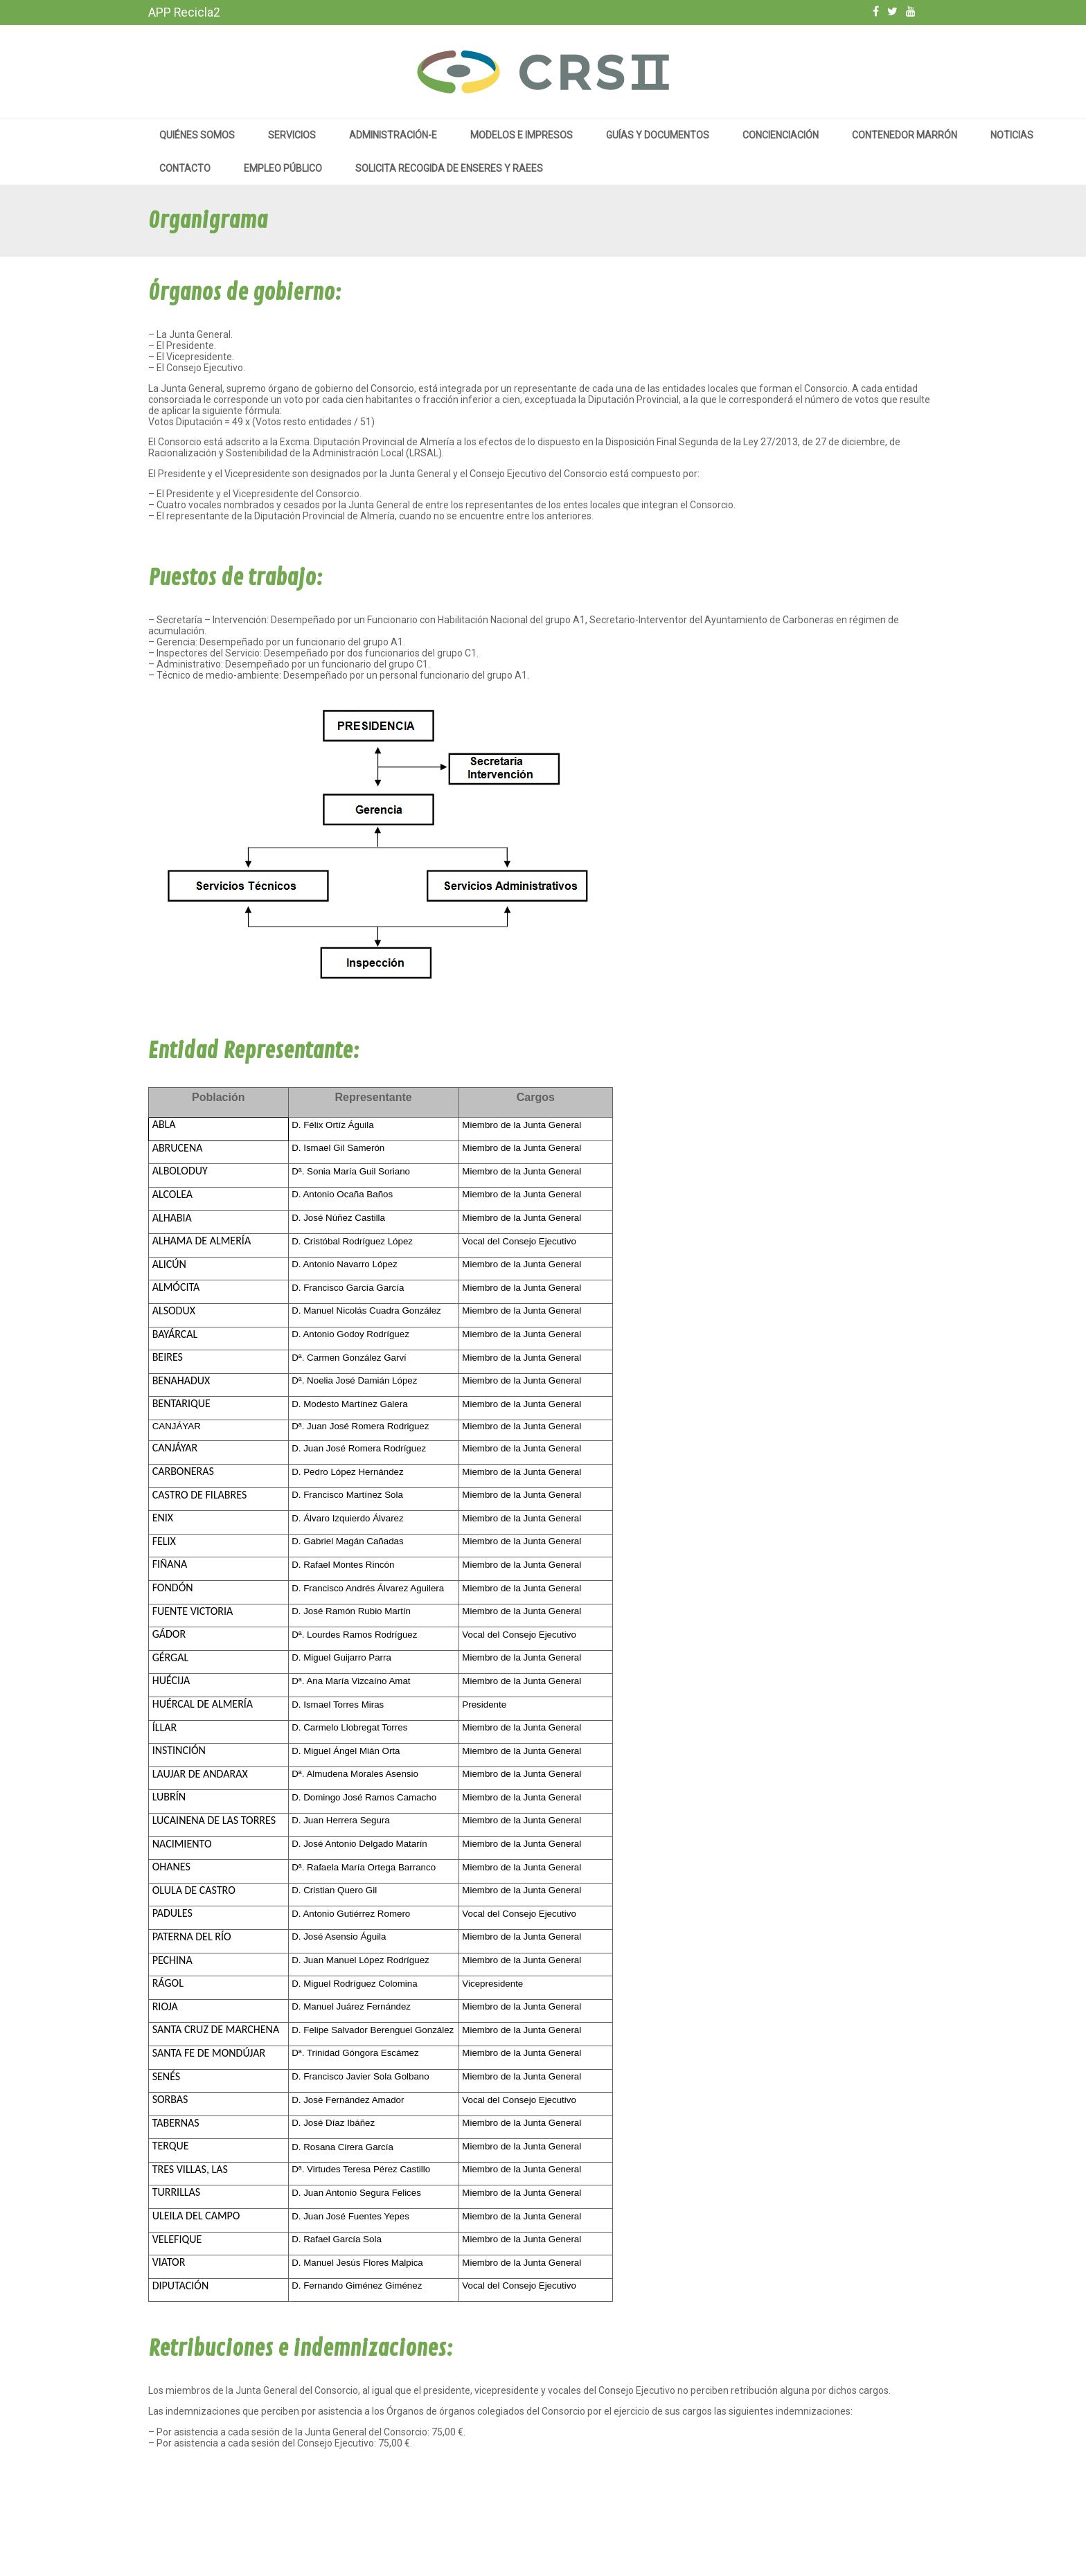 The height and width of the screenshot is (2576, 1086). Describe the element at coordinates (283, 168) in the screenshot. I see `Empleo público` at that location.